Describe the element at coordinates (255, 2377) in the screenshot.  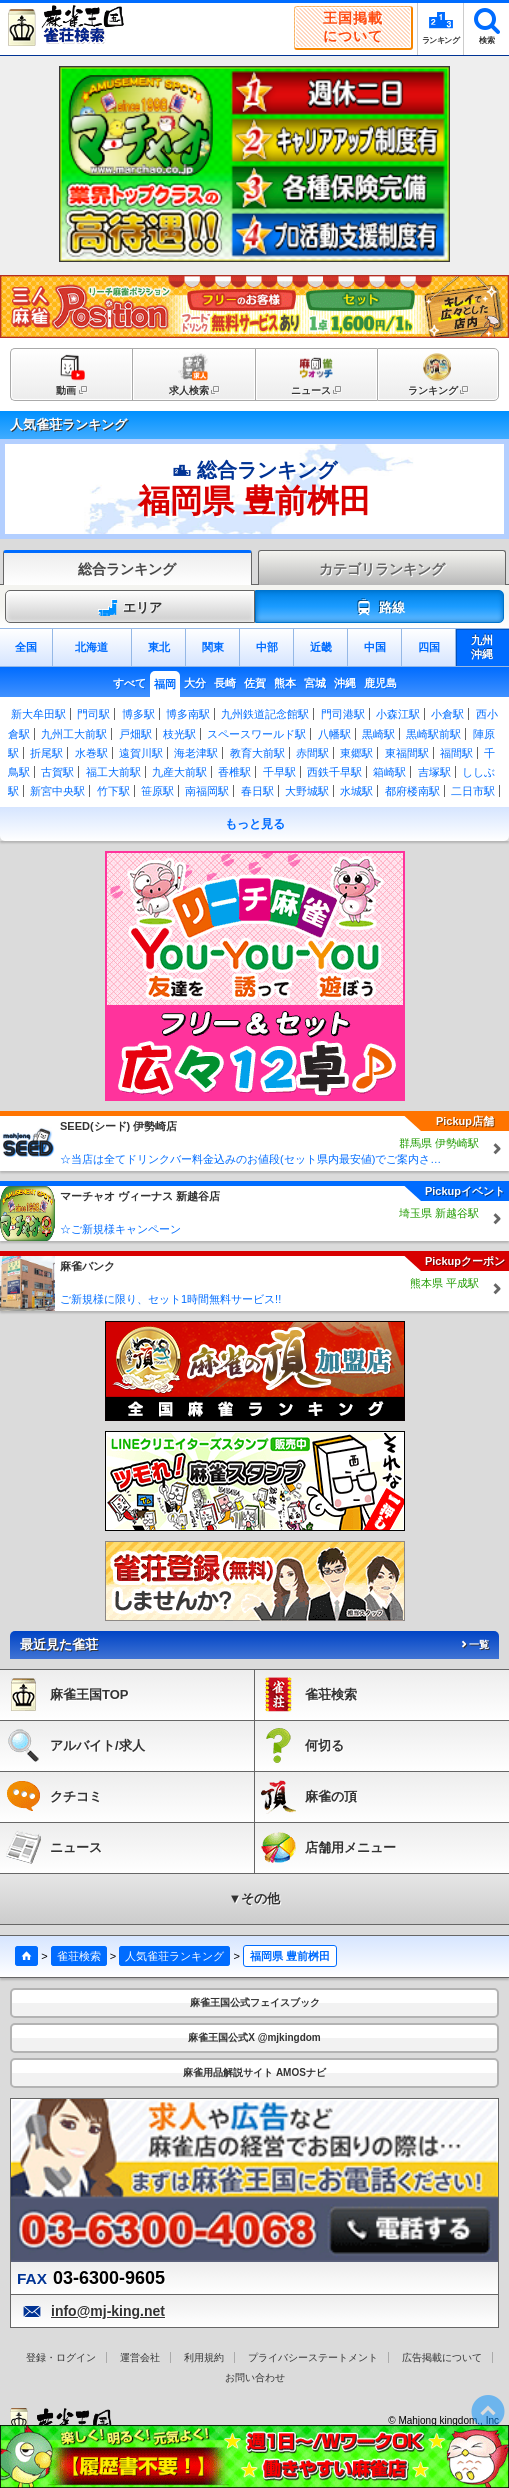
I see `お問い合わせ` at that location.